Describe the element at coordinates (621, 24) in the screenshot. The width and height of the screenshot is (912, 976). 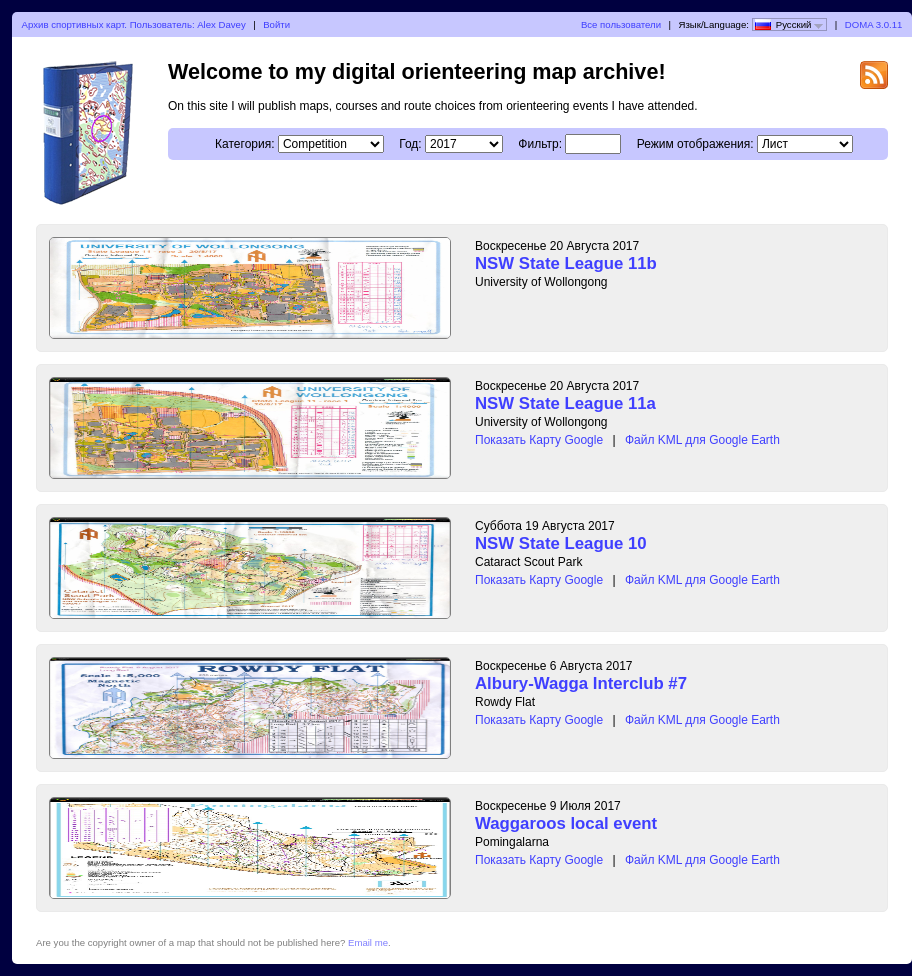
I see `Все пользователи` at that location.